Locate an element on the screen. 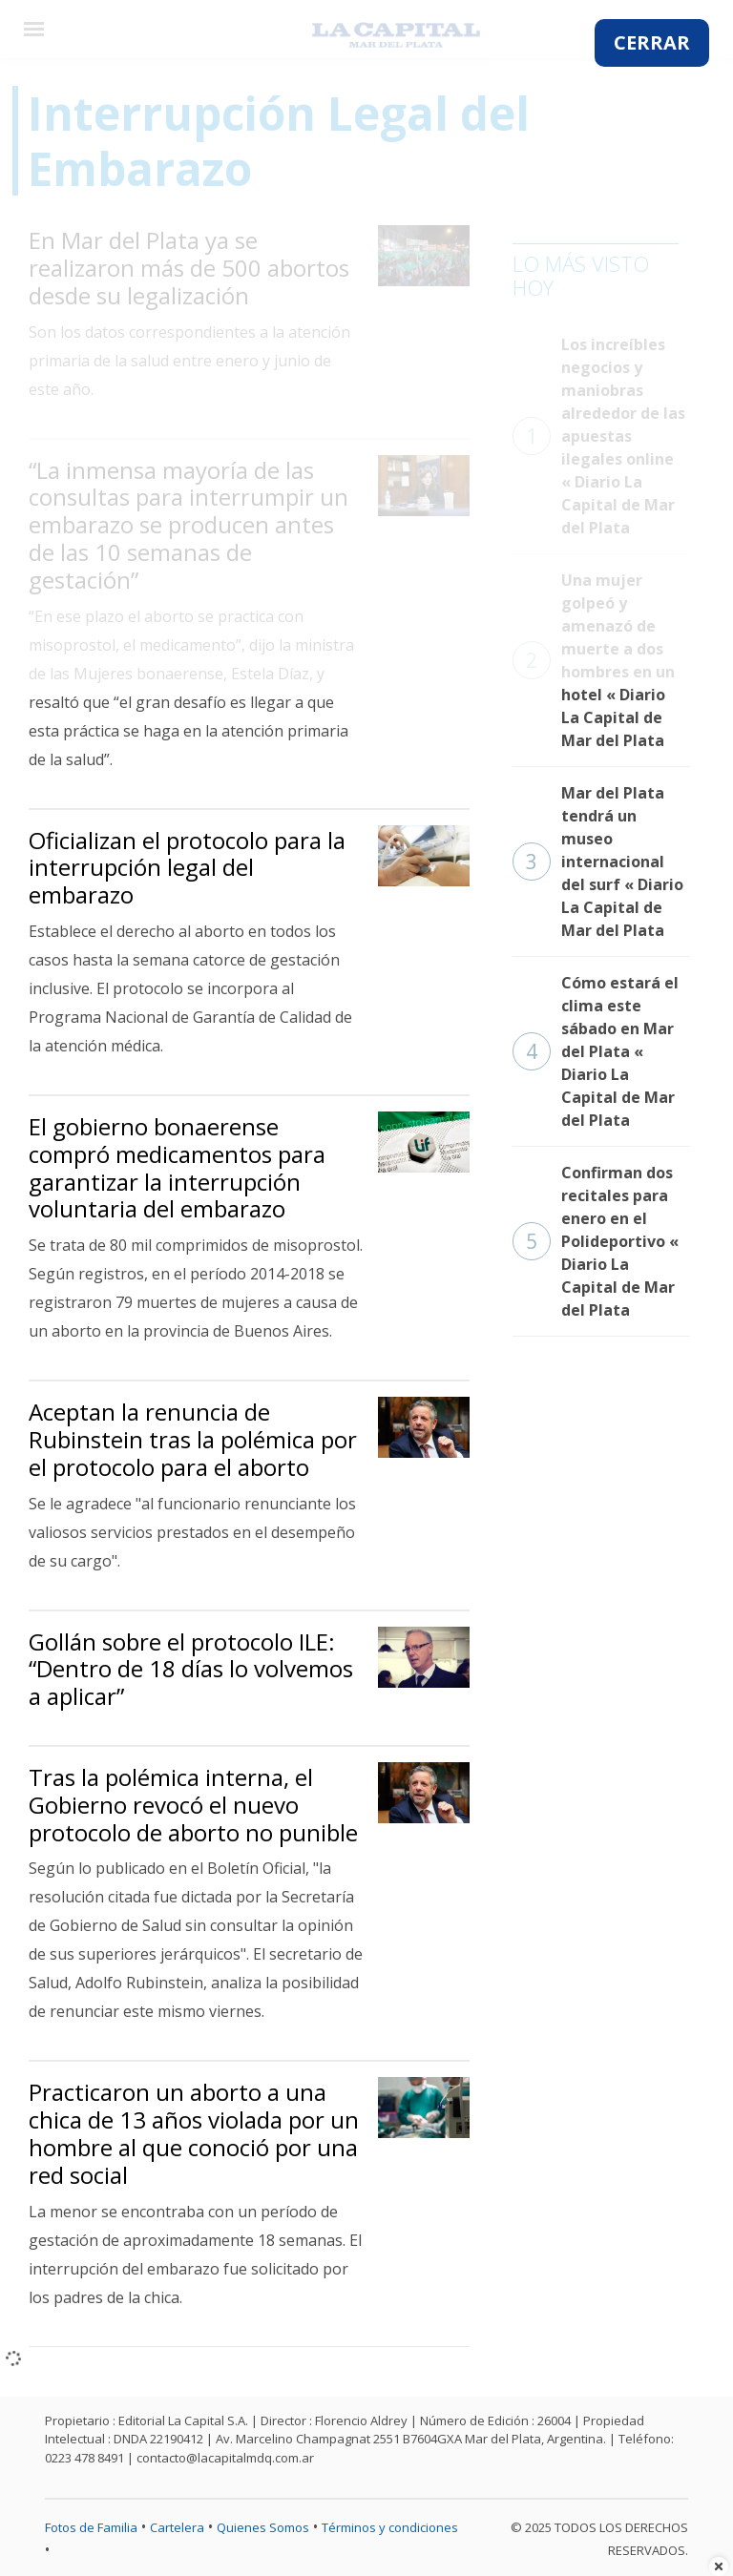 The width and height of the screenshot is (733, 2576). Tras la polémica interna, el Gobierno revocó el nuevo protocolo de aborto no punible is located at coordinates (193, 1804).